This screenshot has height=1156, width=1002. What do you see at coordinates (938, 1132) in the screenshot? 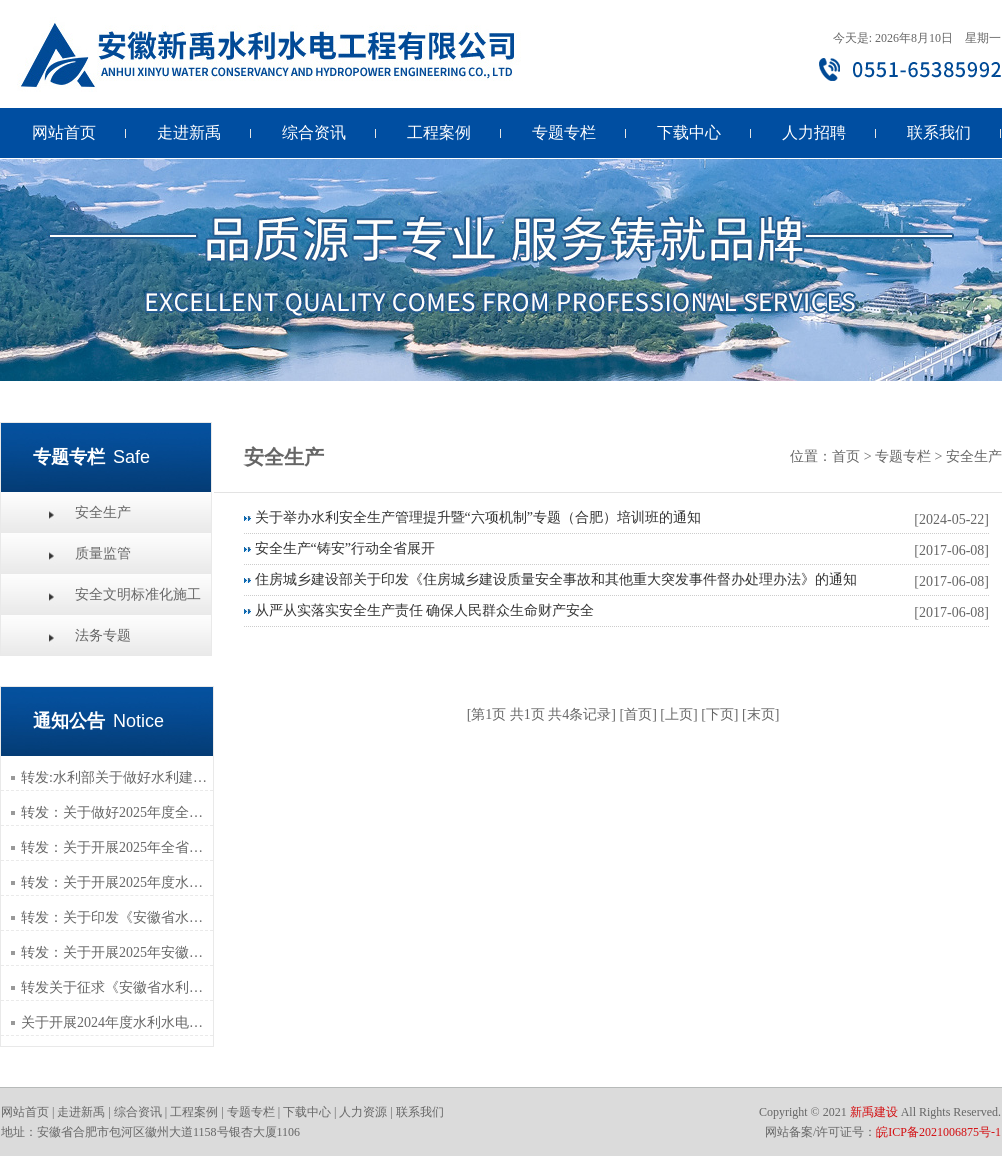
I see `皖ICP备2021006875号-1` at bounding box center [938, 1132].